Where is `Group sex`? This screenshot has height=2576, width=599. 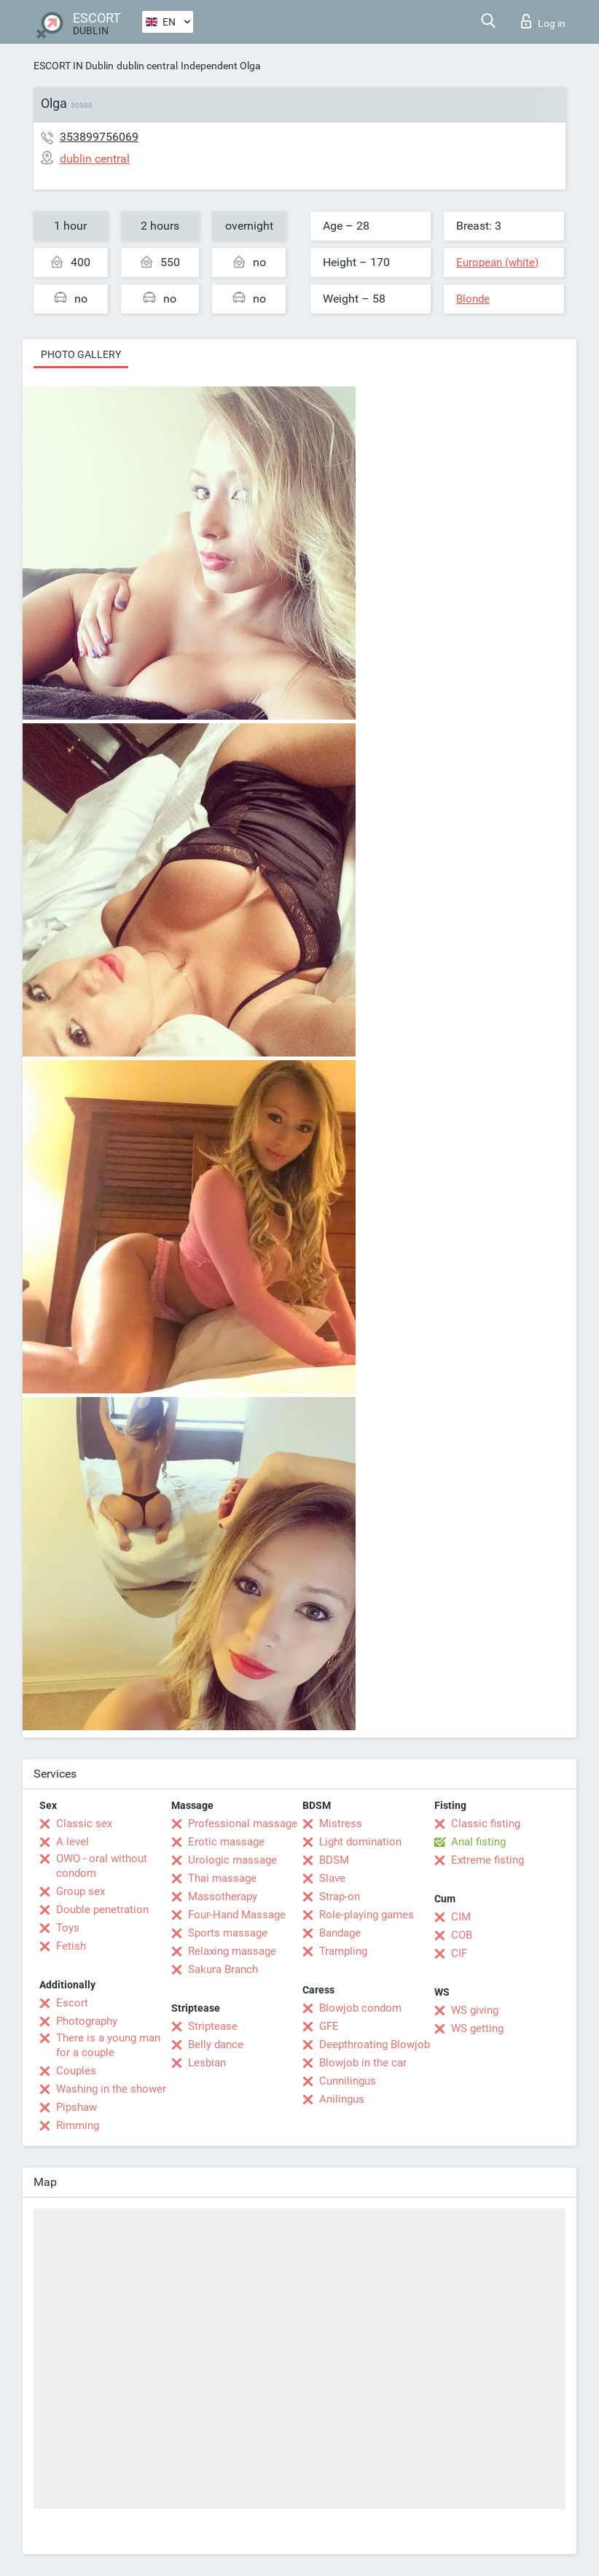
Group sex is located at coordinates (80, 1891).